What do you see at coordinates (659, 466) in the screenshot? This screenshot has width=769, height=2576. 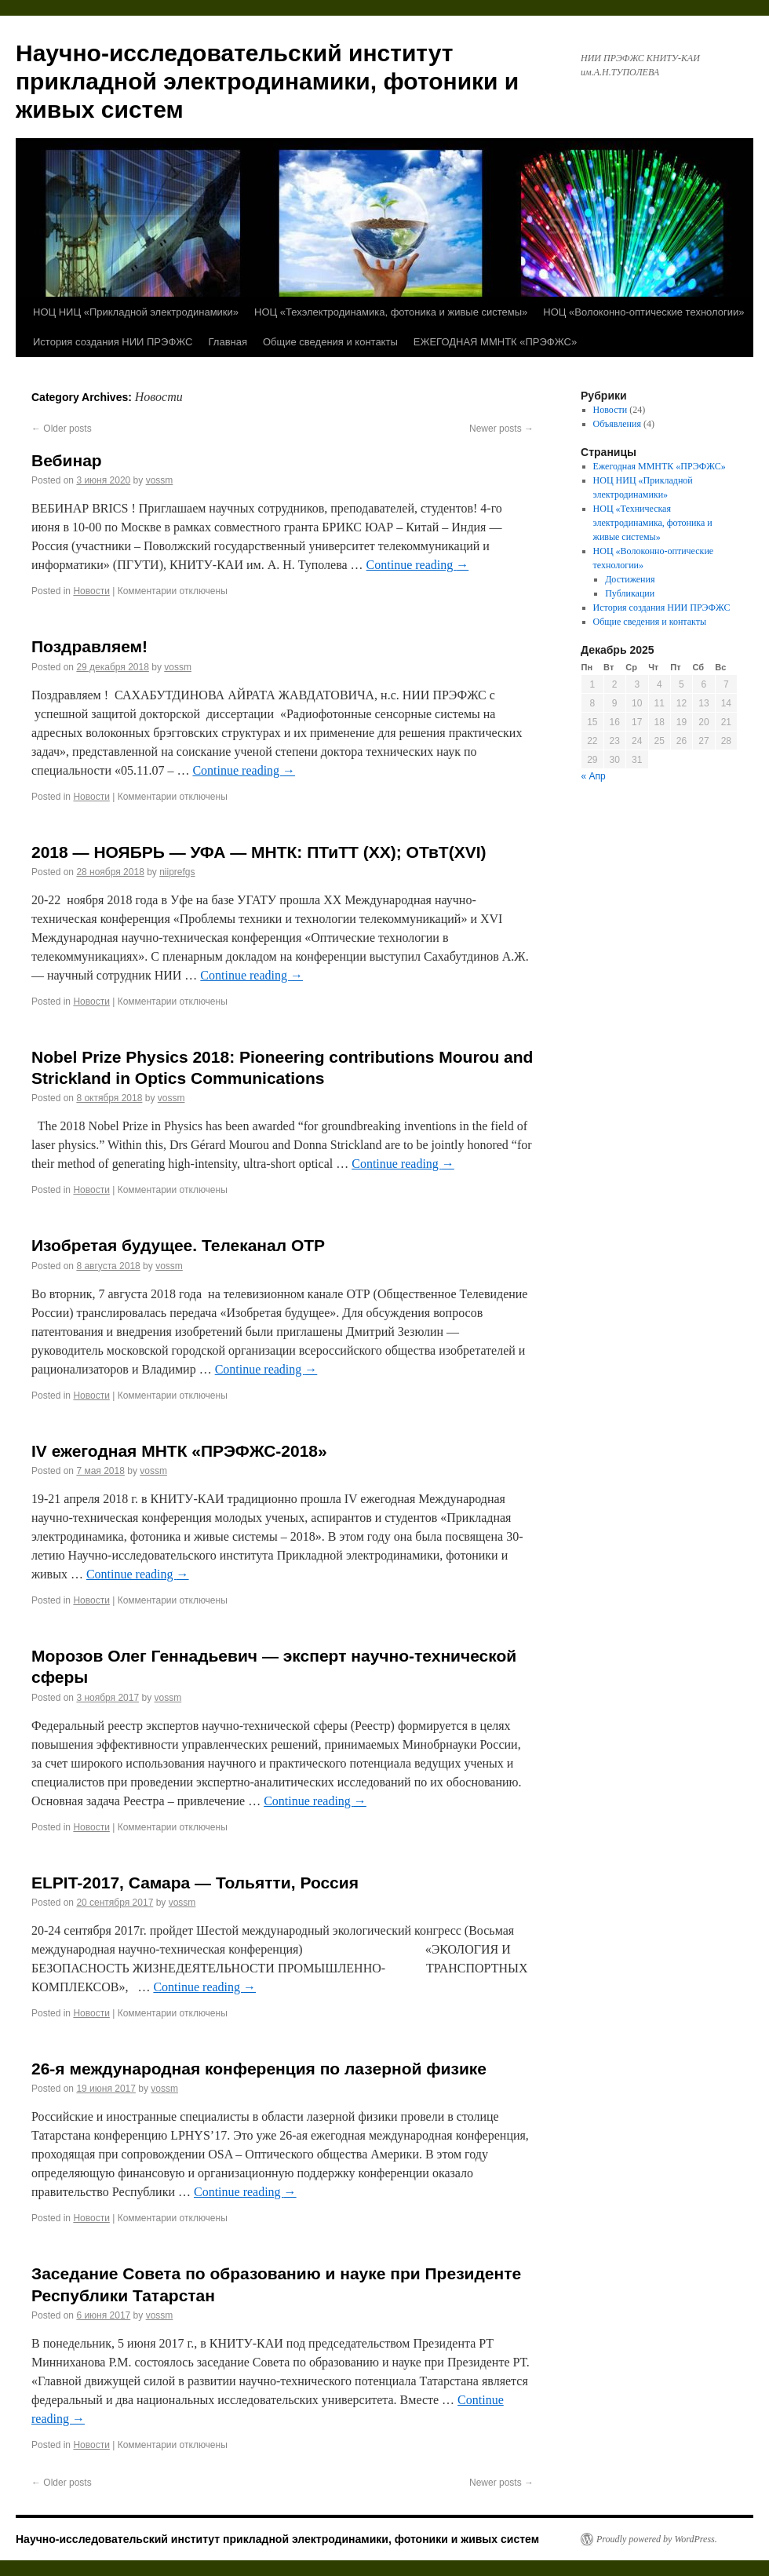 I see `Ежегодная ММНТК «ПРЭФЖС»` at bounding box center [659, 466].